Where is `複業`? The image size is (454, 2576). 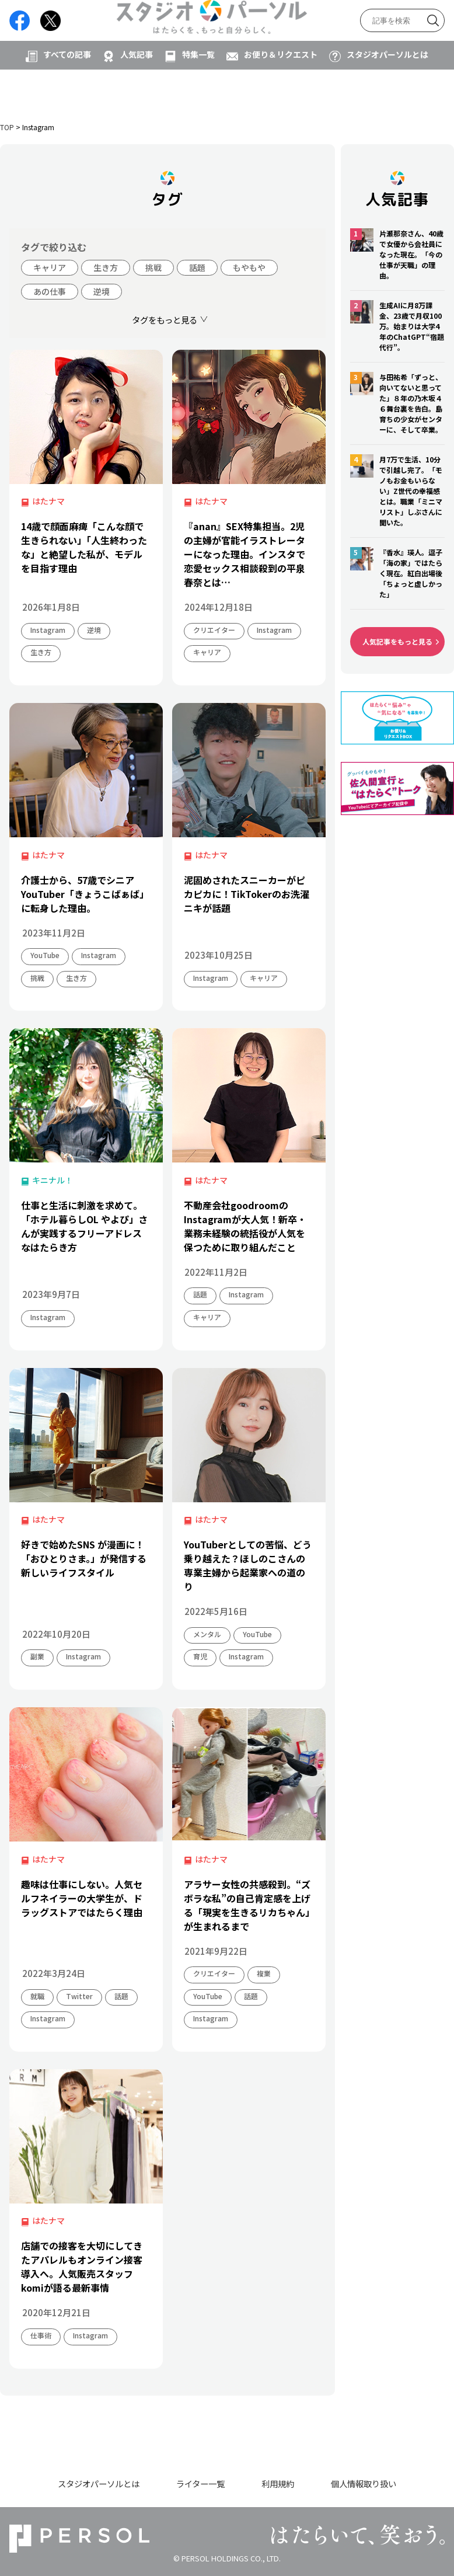
複業 is located at coordinates (264, 1973).